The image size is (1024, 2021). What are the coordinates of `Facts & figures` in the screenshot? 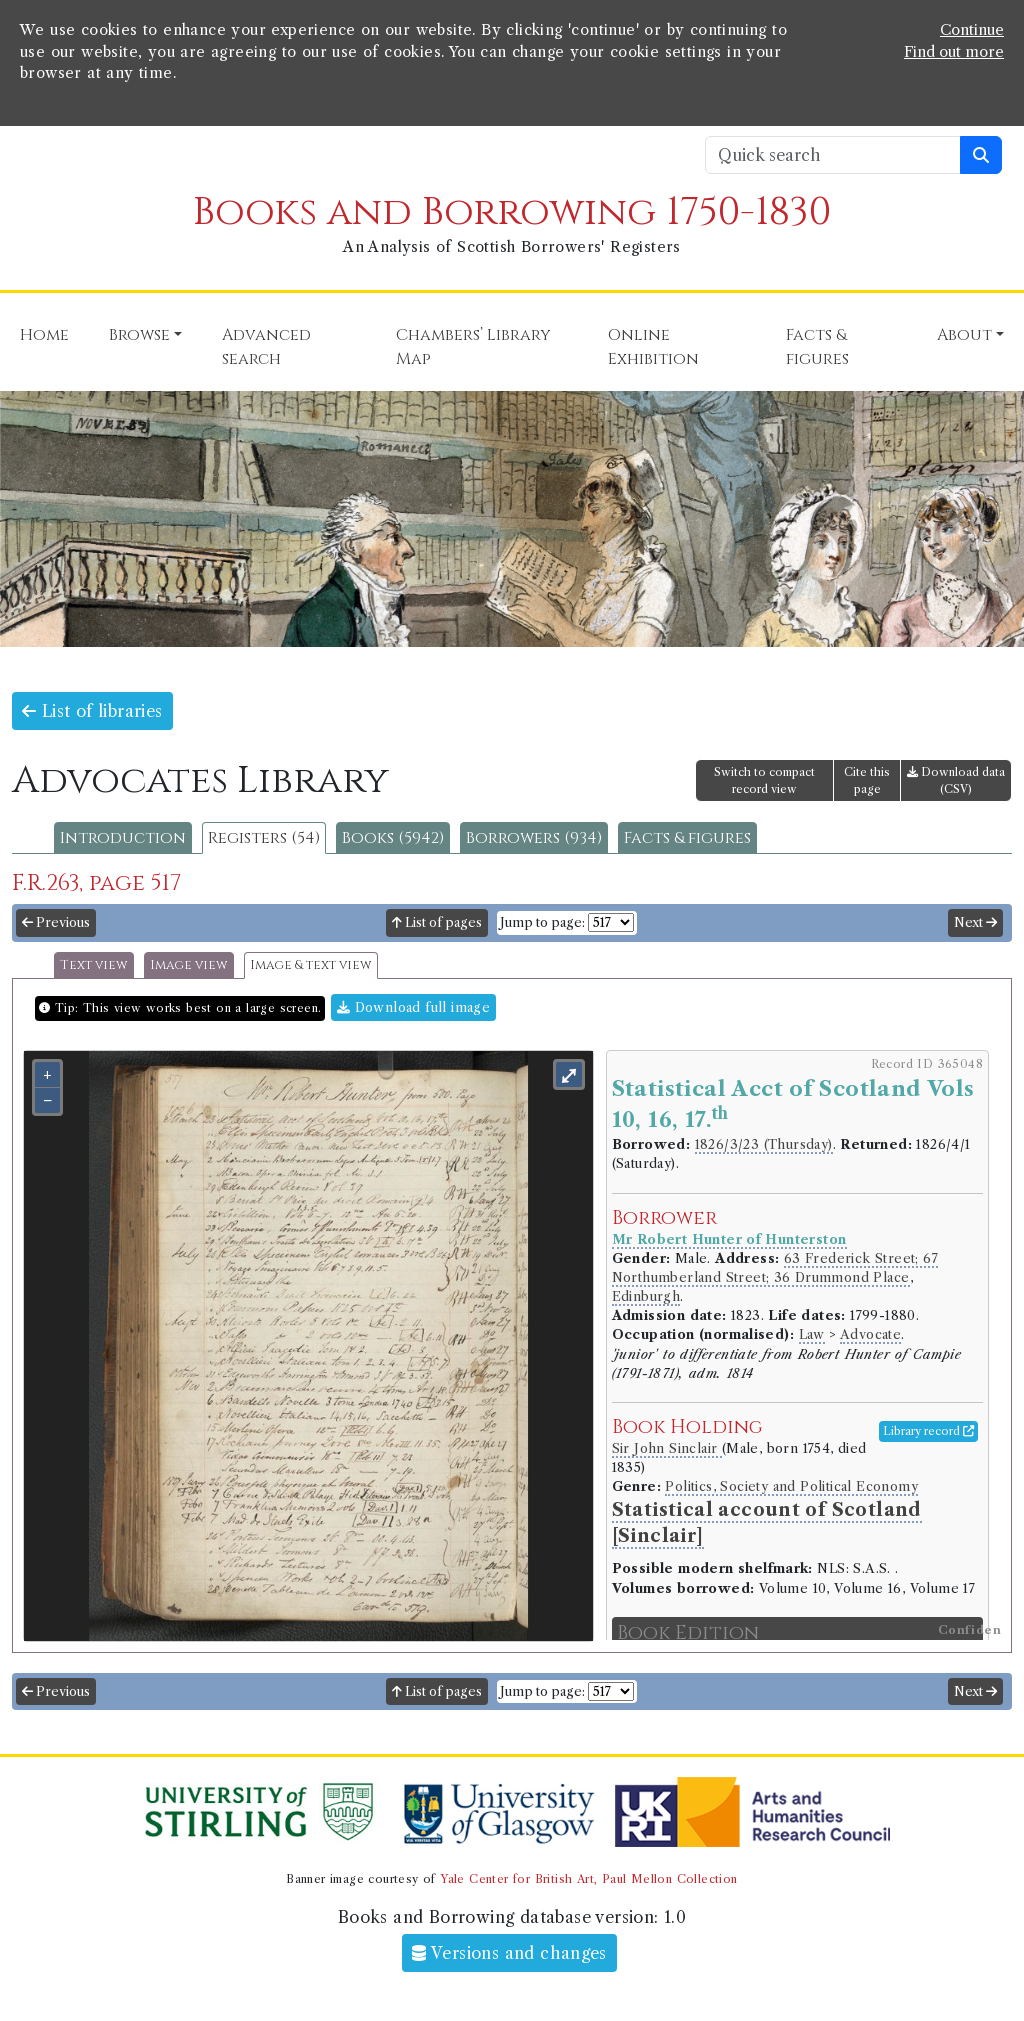 It's located at (687, 838).